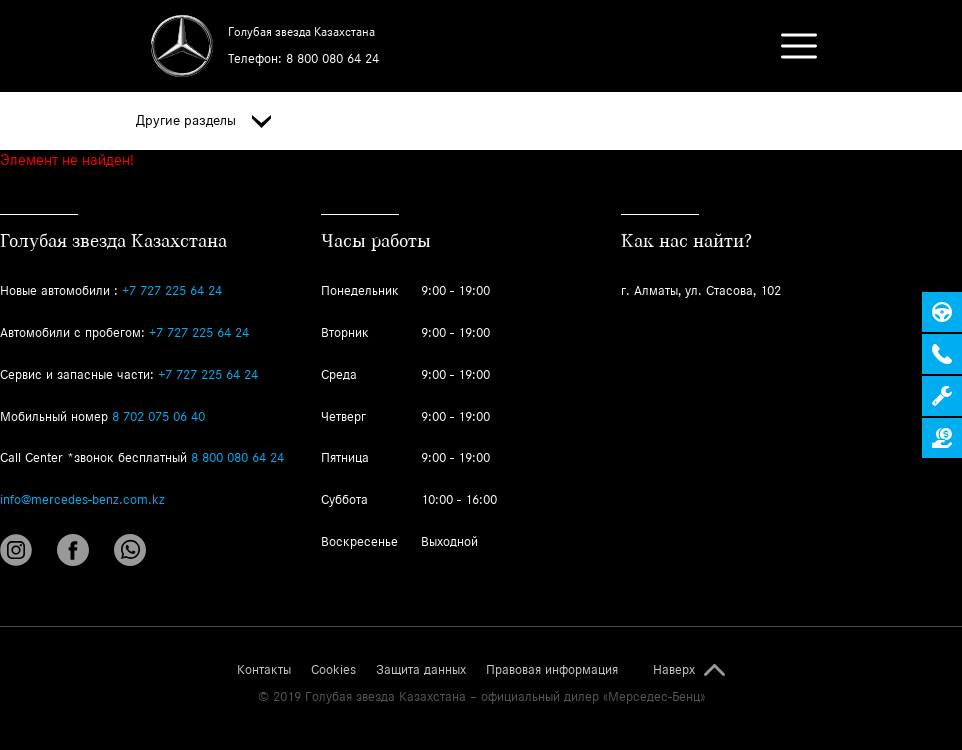 The width and height of the screenshot is (962, 750). I want to click on Правовая информация, so click(552, 670).